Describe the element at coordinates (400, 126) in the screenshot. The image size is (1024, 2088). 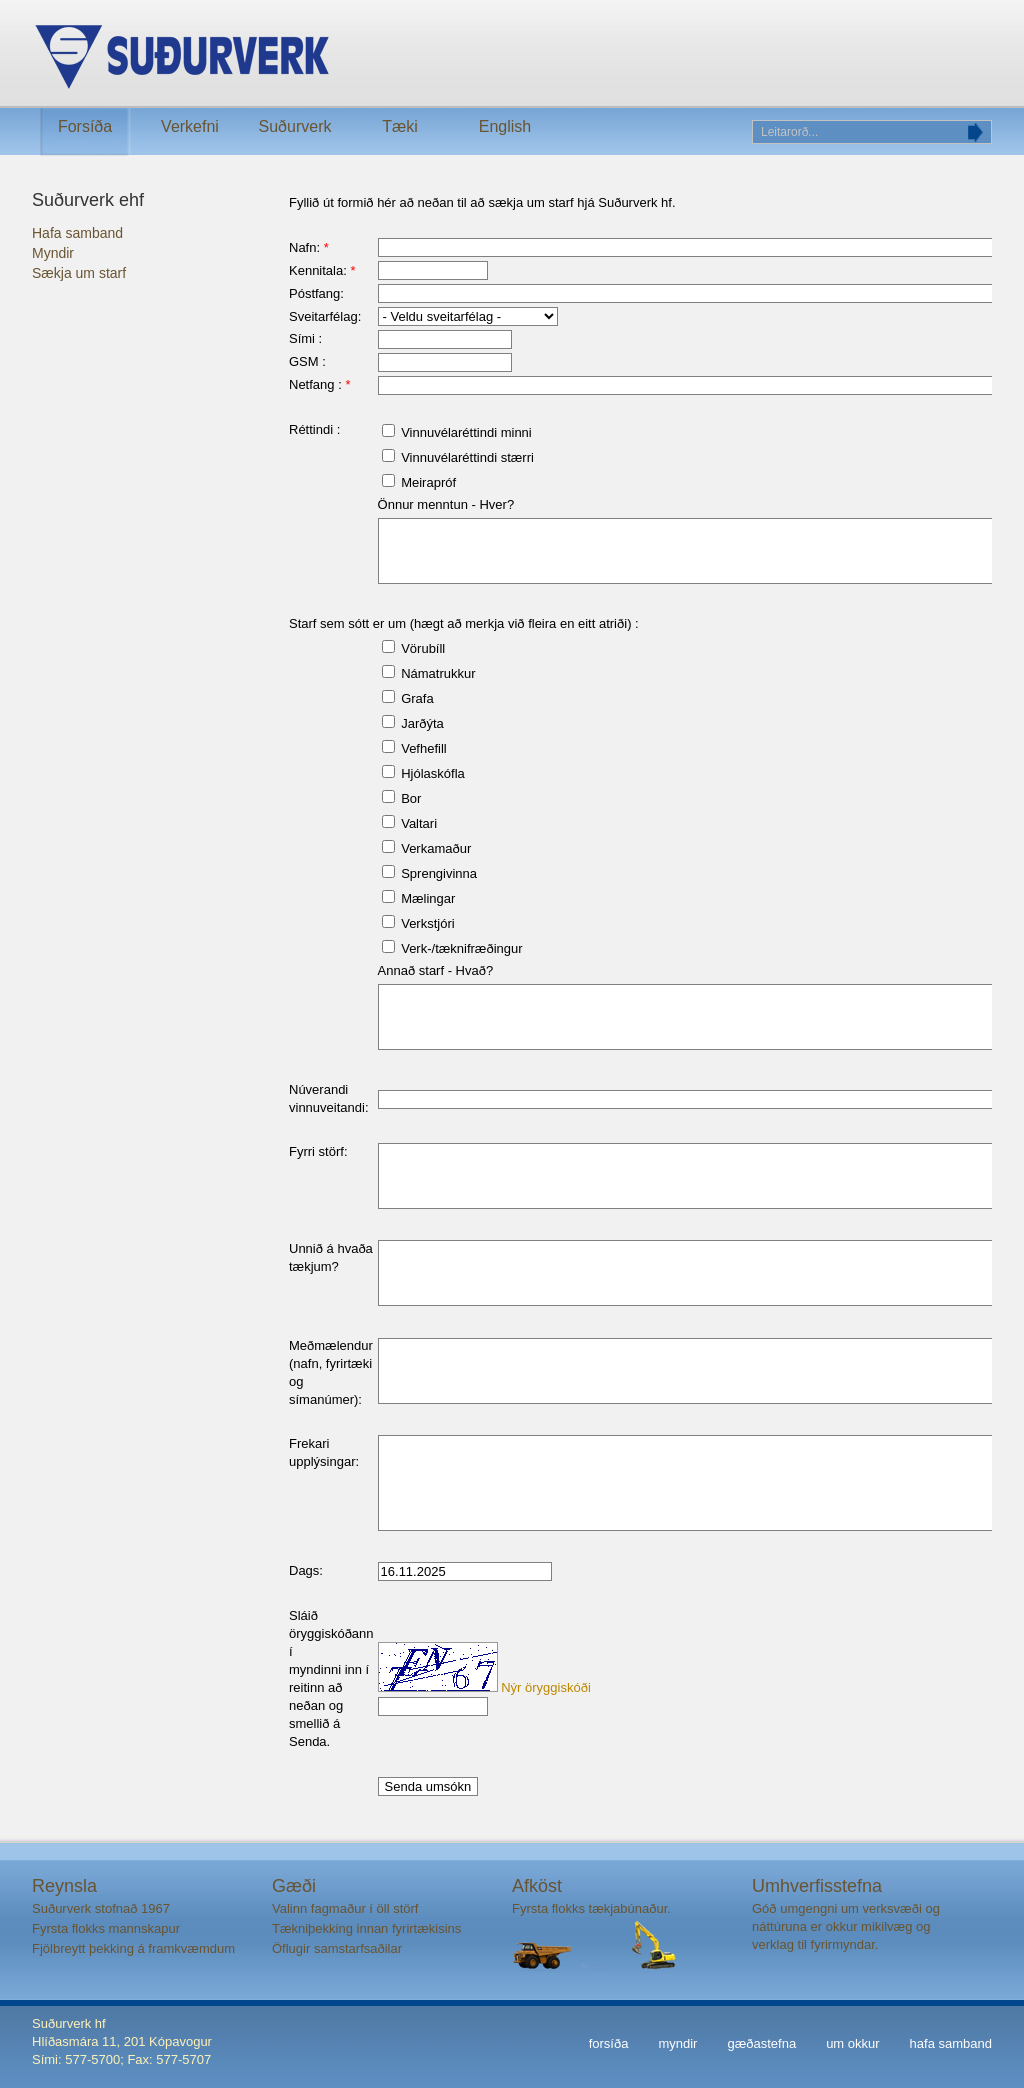
I see `Tæki` at that location.